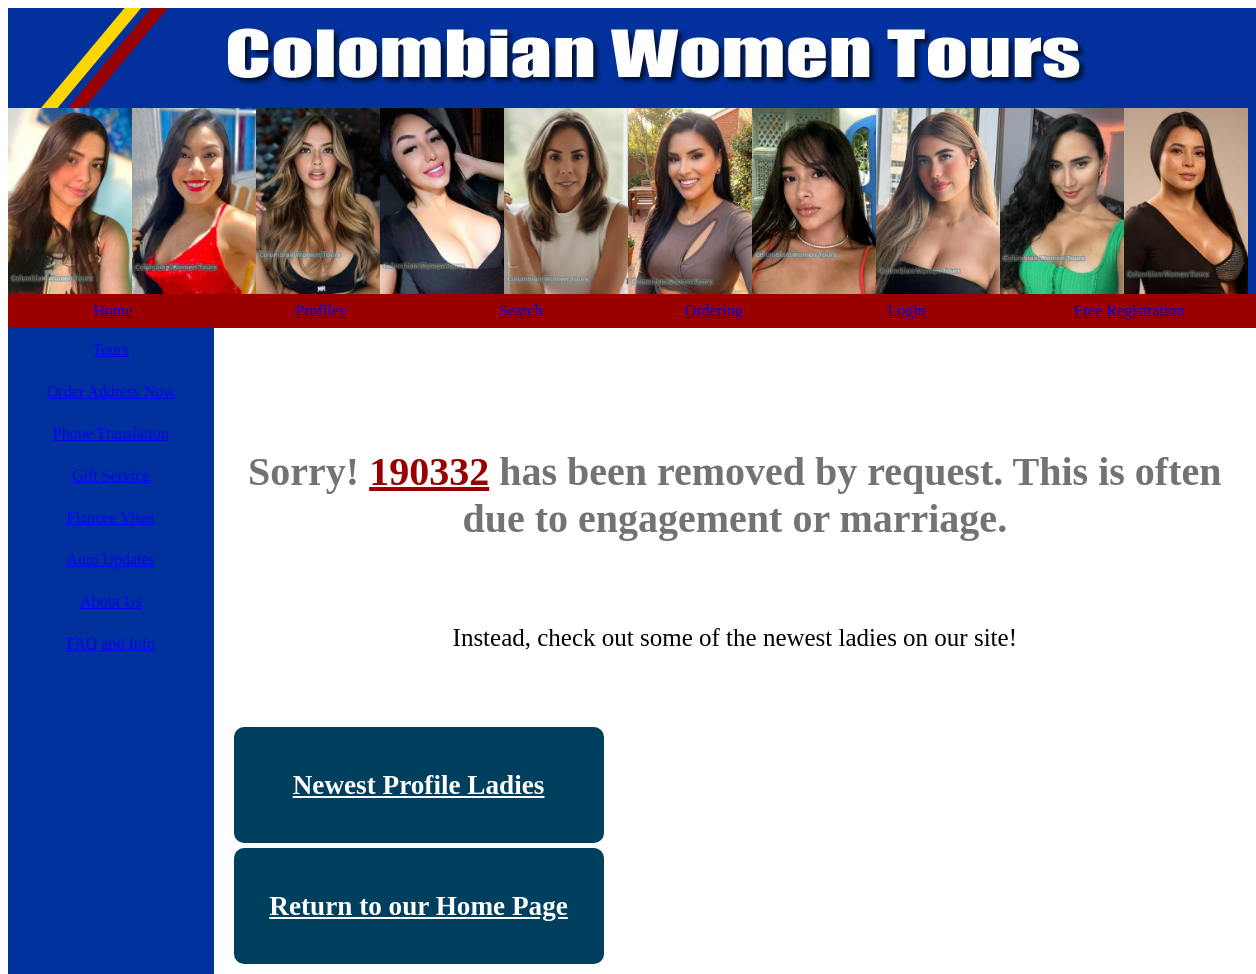  I want to click on Order Address Now, so click(111, 391).